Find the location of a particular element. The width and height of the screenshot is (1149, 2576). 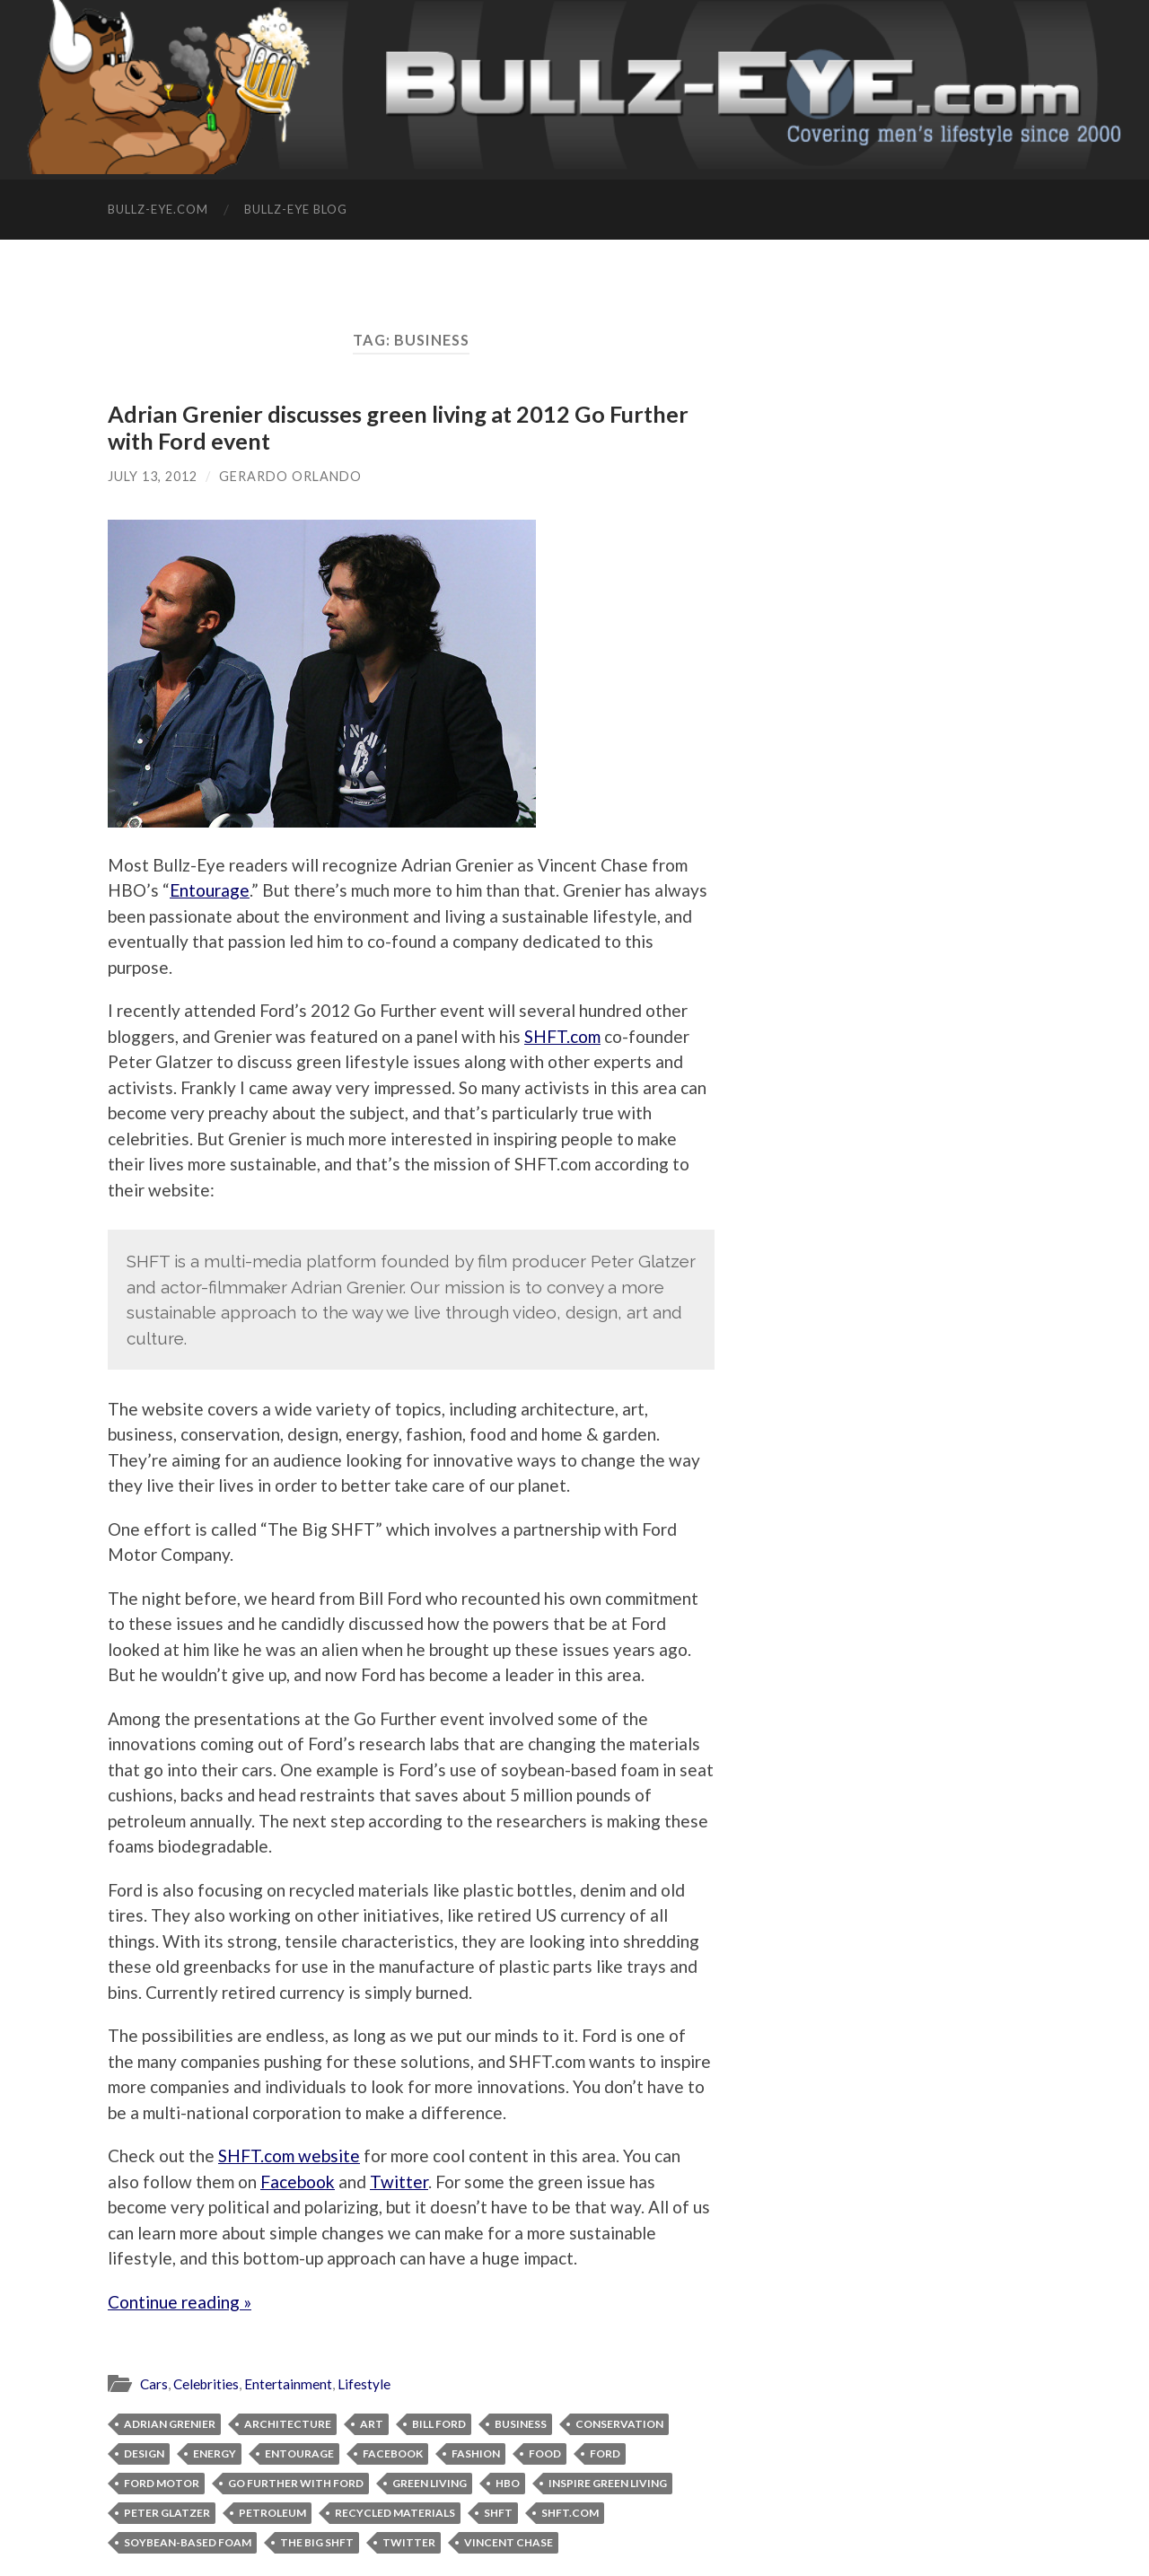

The Big SHFT is located at coordinates (317, 2542).